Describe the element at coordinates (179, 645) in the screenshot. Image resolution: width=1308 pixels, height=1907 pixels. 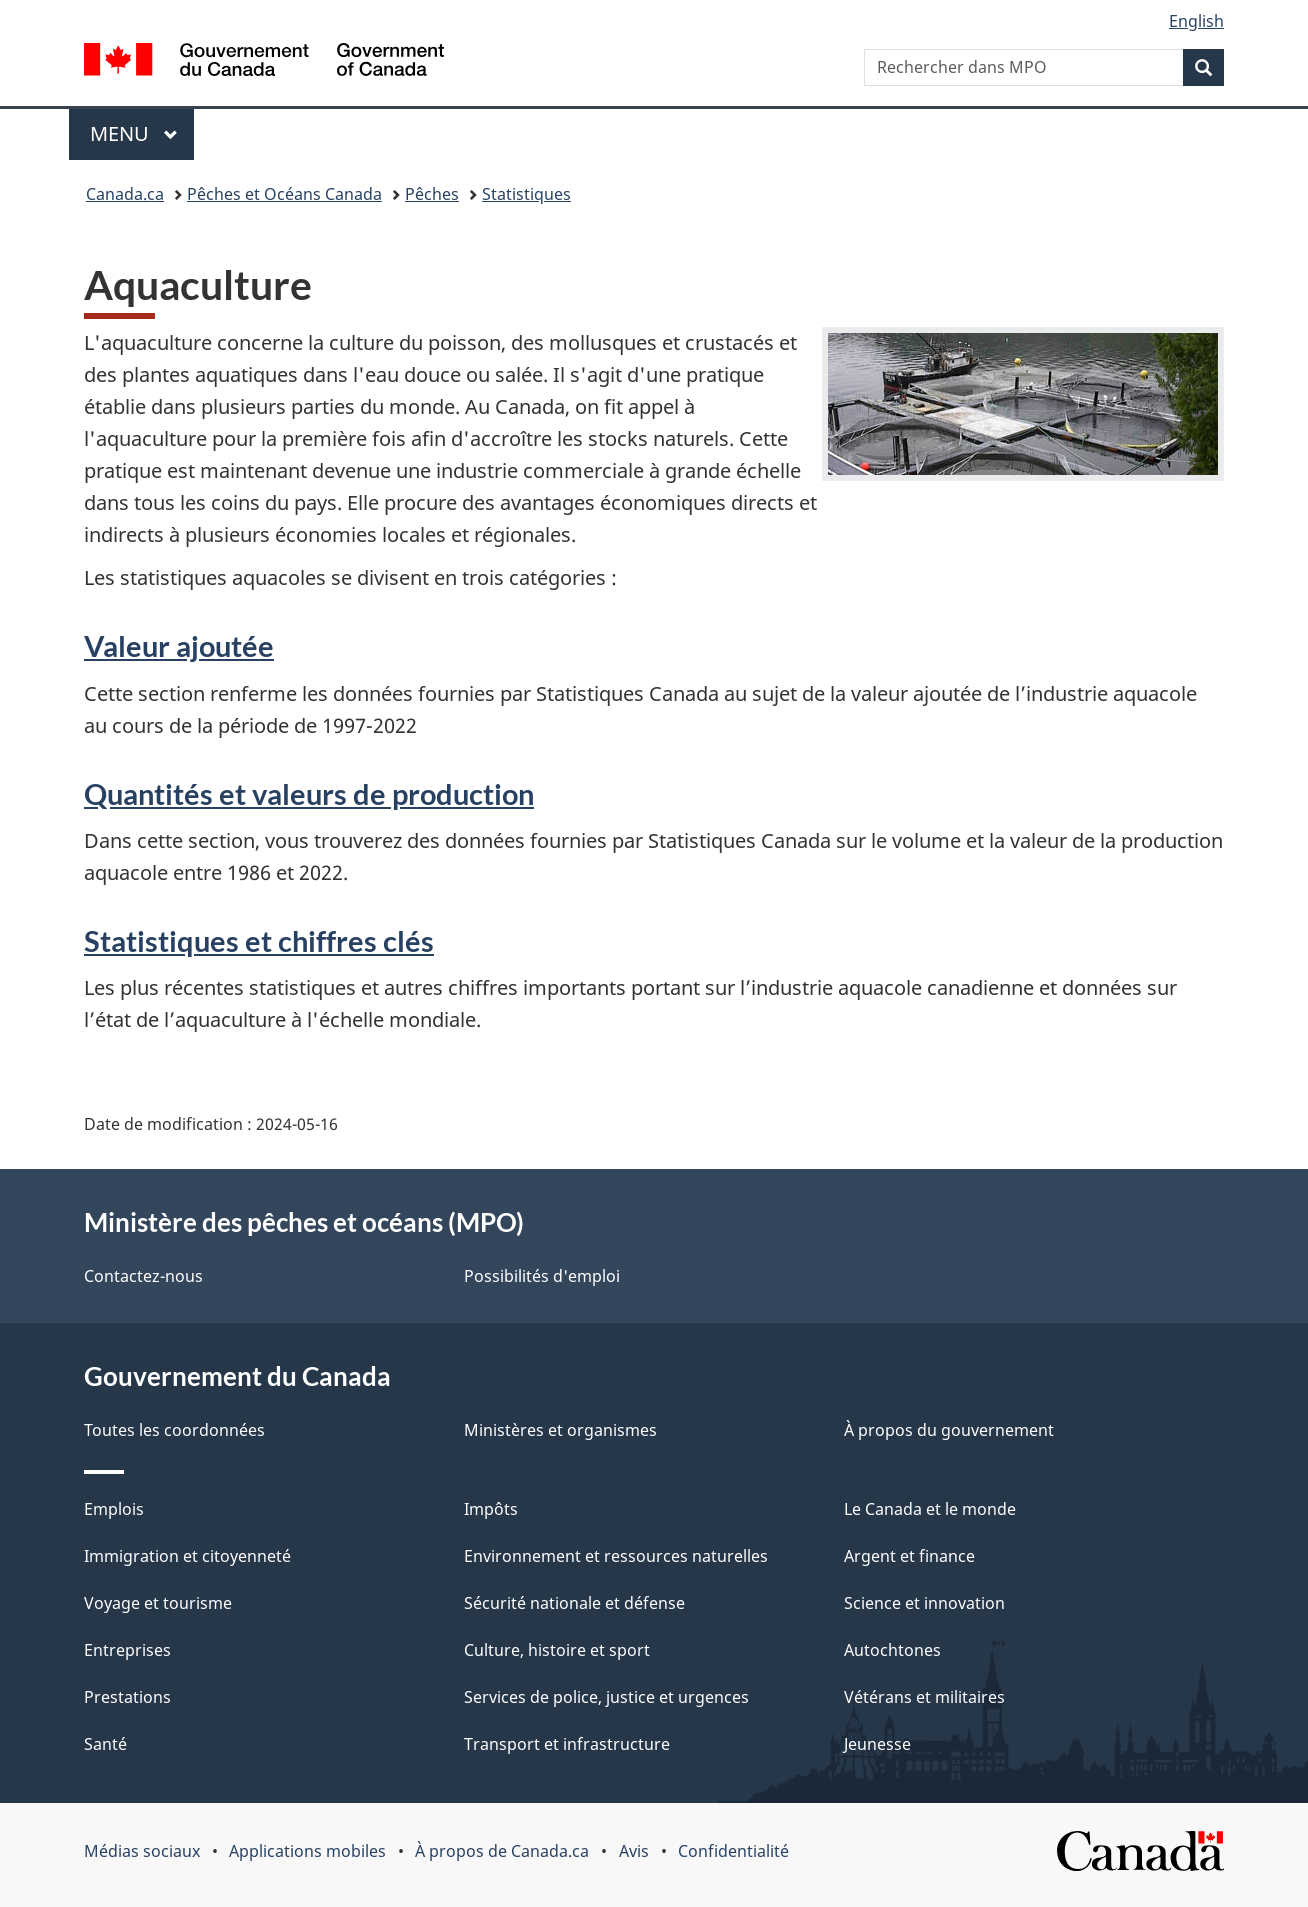
I see `Valeur ajoutée` at that location.